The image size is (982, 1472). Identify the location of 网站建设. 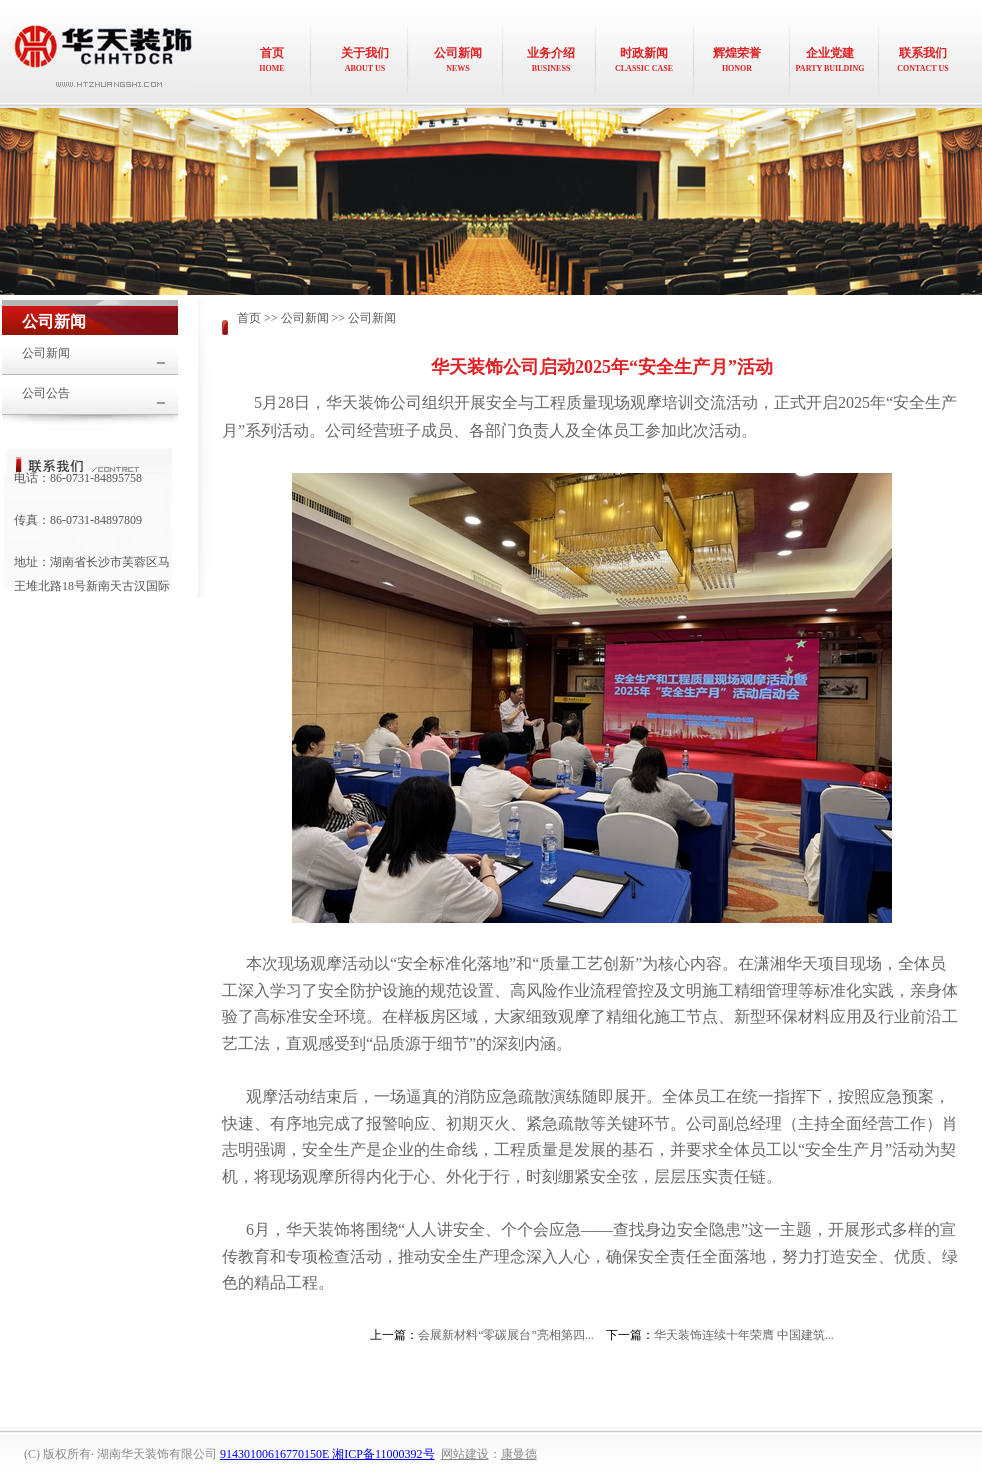
(465, 1454).